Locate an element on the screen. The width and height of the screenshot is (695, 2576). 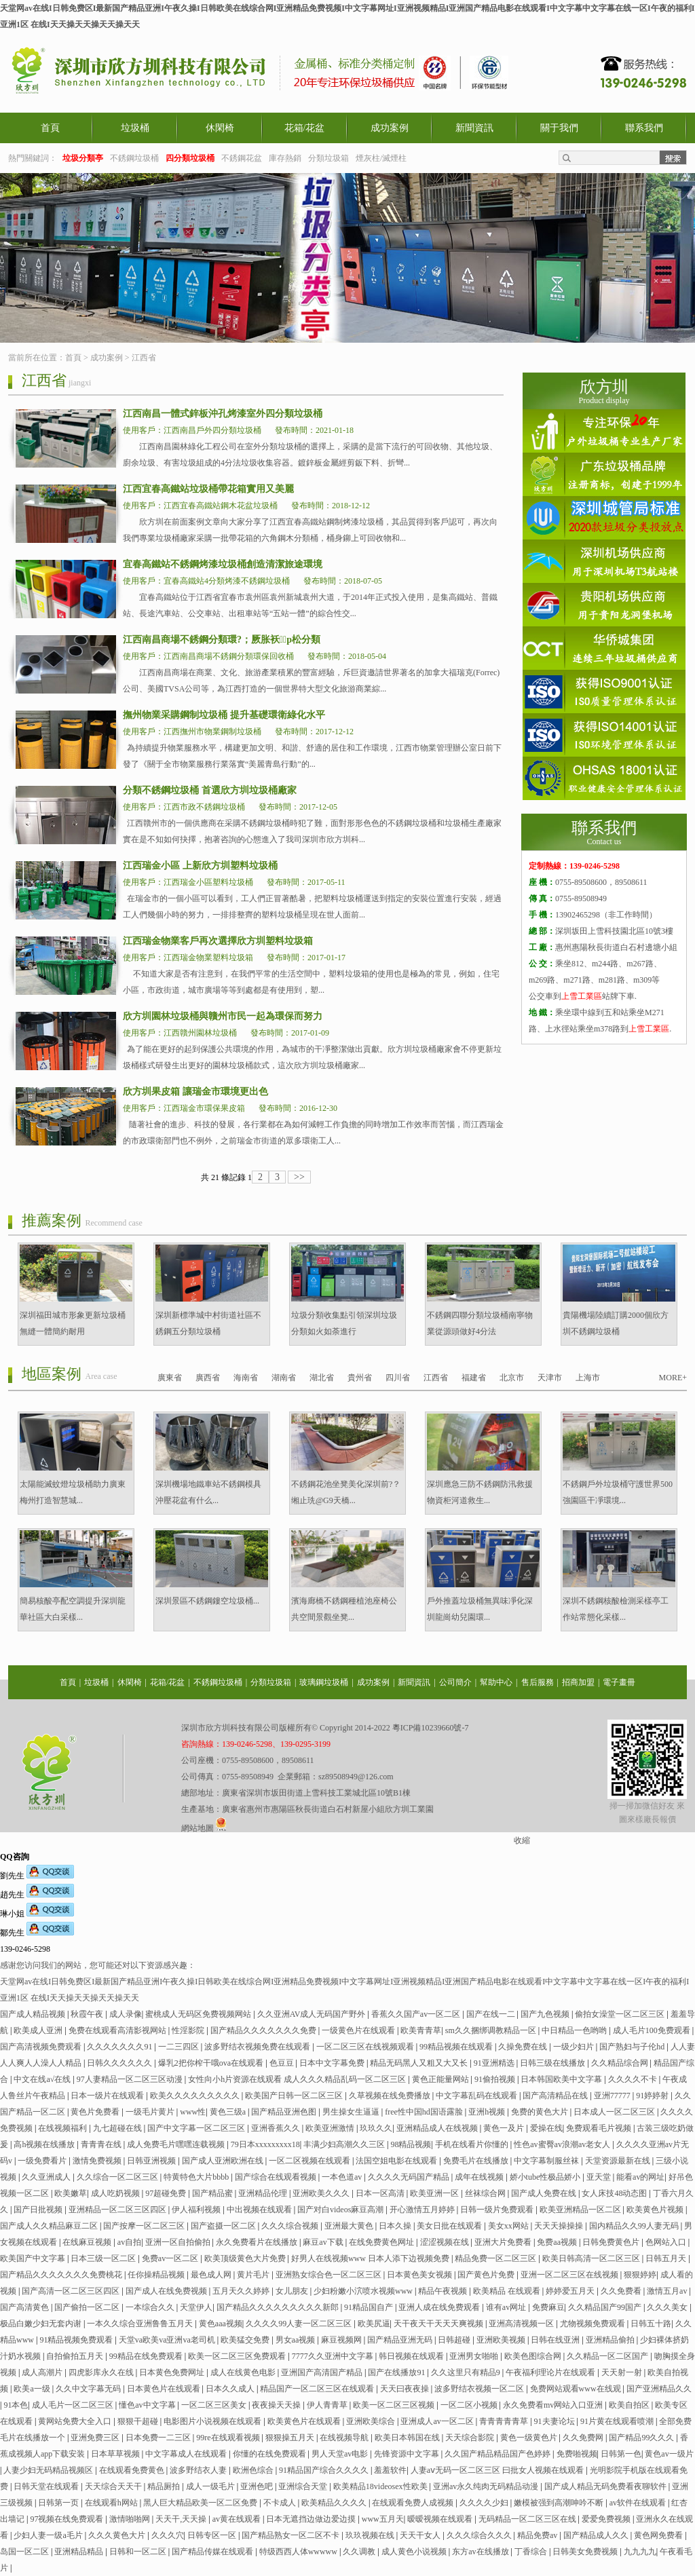
江西瑞金小區 上新欣方圳塑料垃圾桶 is located at coordinates (200, 865).